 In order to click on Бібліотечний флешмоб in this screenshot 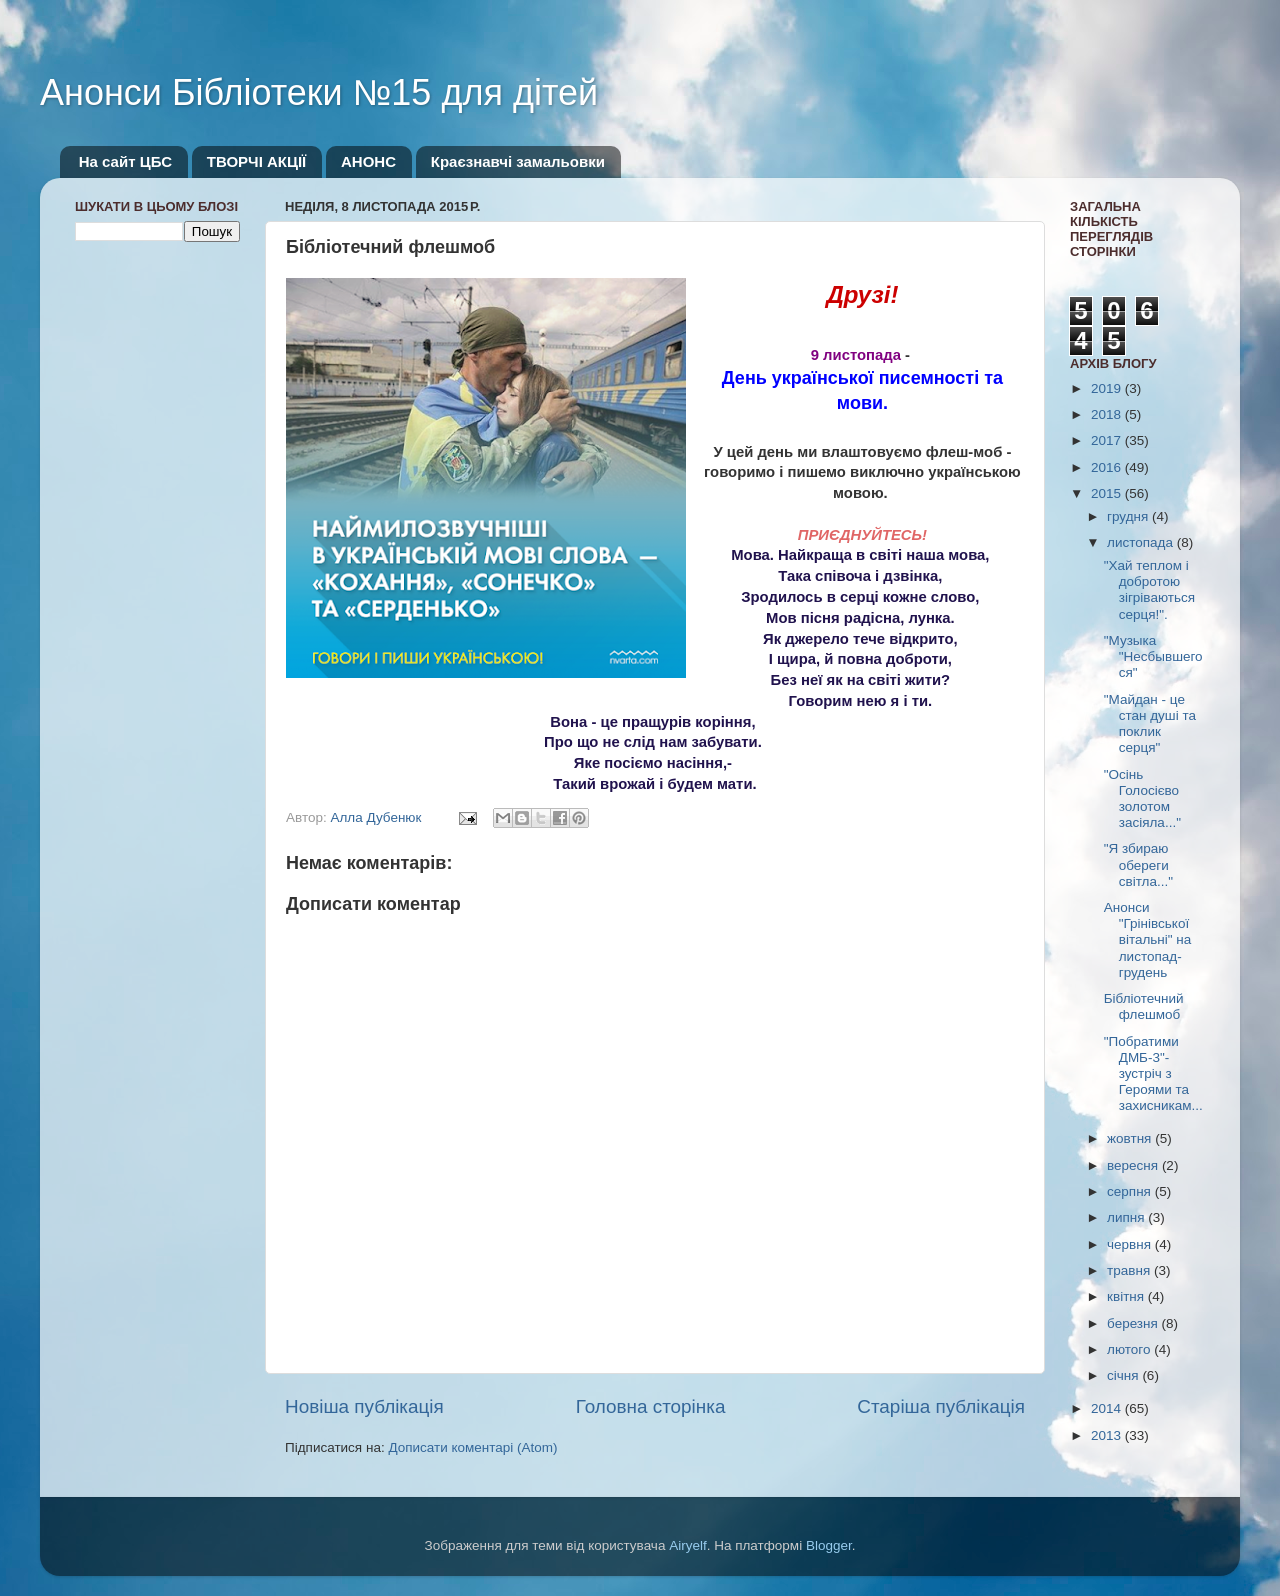, I will do `click(1144, 1006)`.